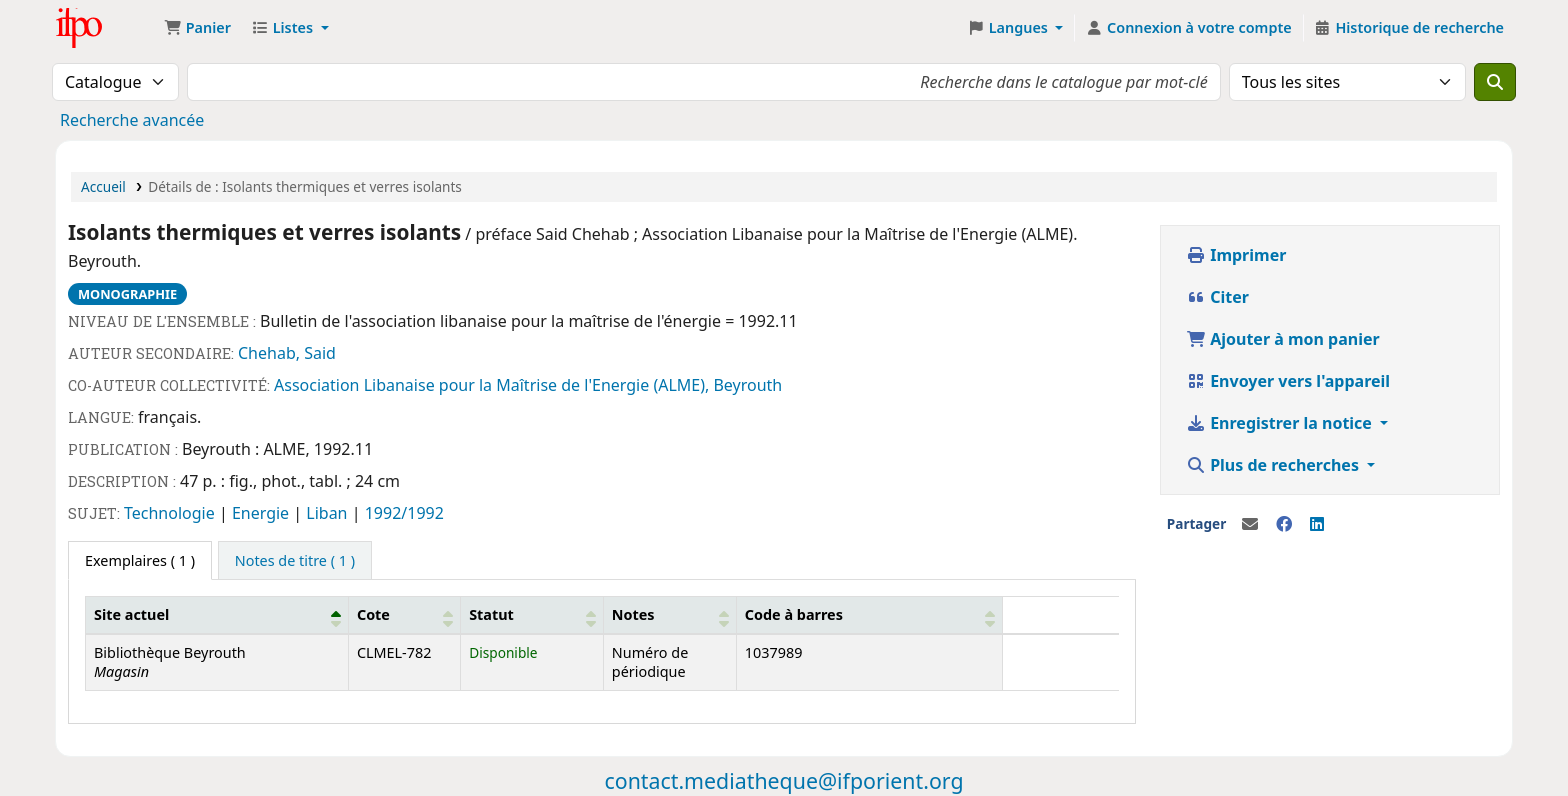 The image size is (1568, 796). What do you see at coordinates (1281, 423) in the screenshot?
I see `Enregistrer la notice` at bounding box center [1281, 423].